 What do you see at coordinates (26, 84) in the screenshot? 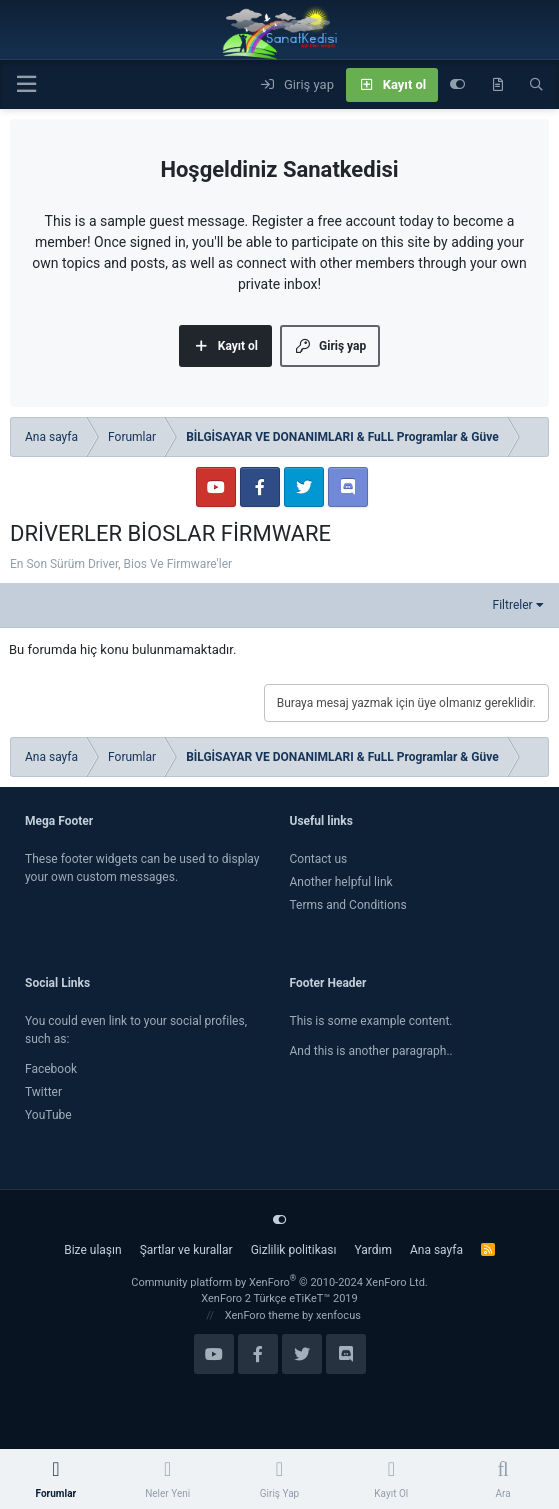
I see `[Menü]` at bounding box center [26, 84].